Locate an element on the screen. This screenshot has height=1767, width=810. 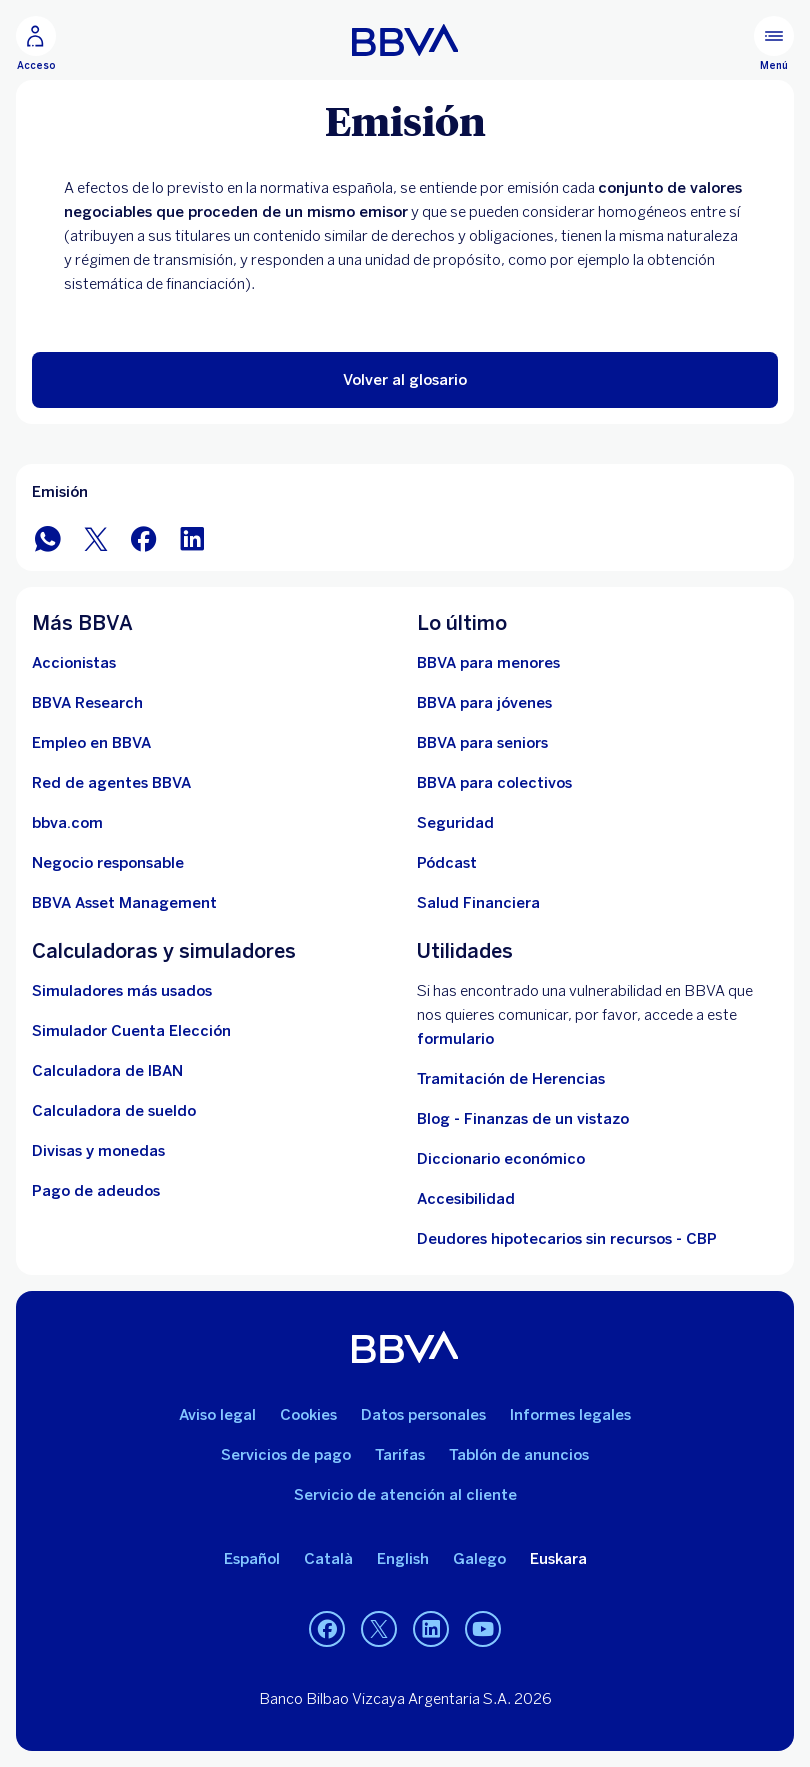
Tablón de anuncios is located at coordinates (519, 1455).